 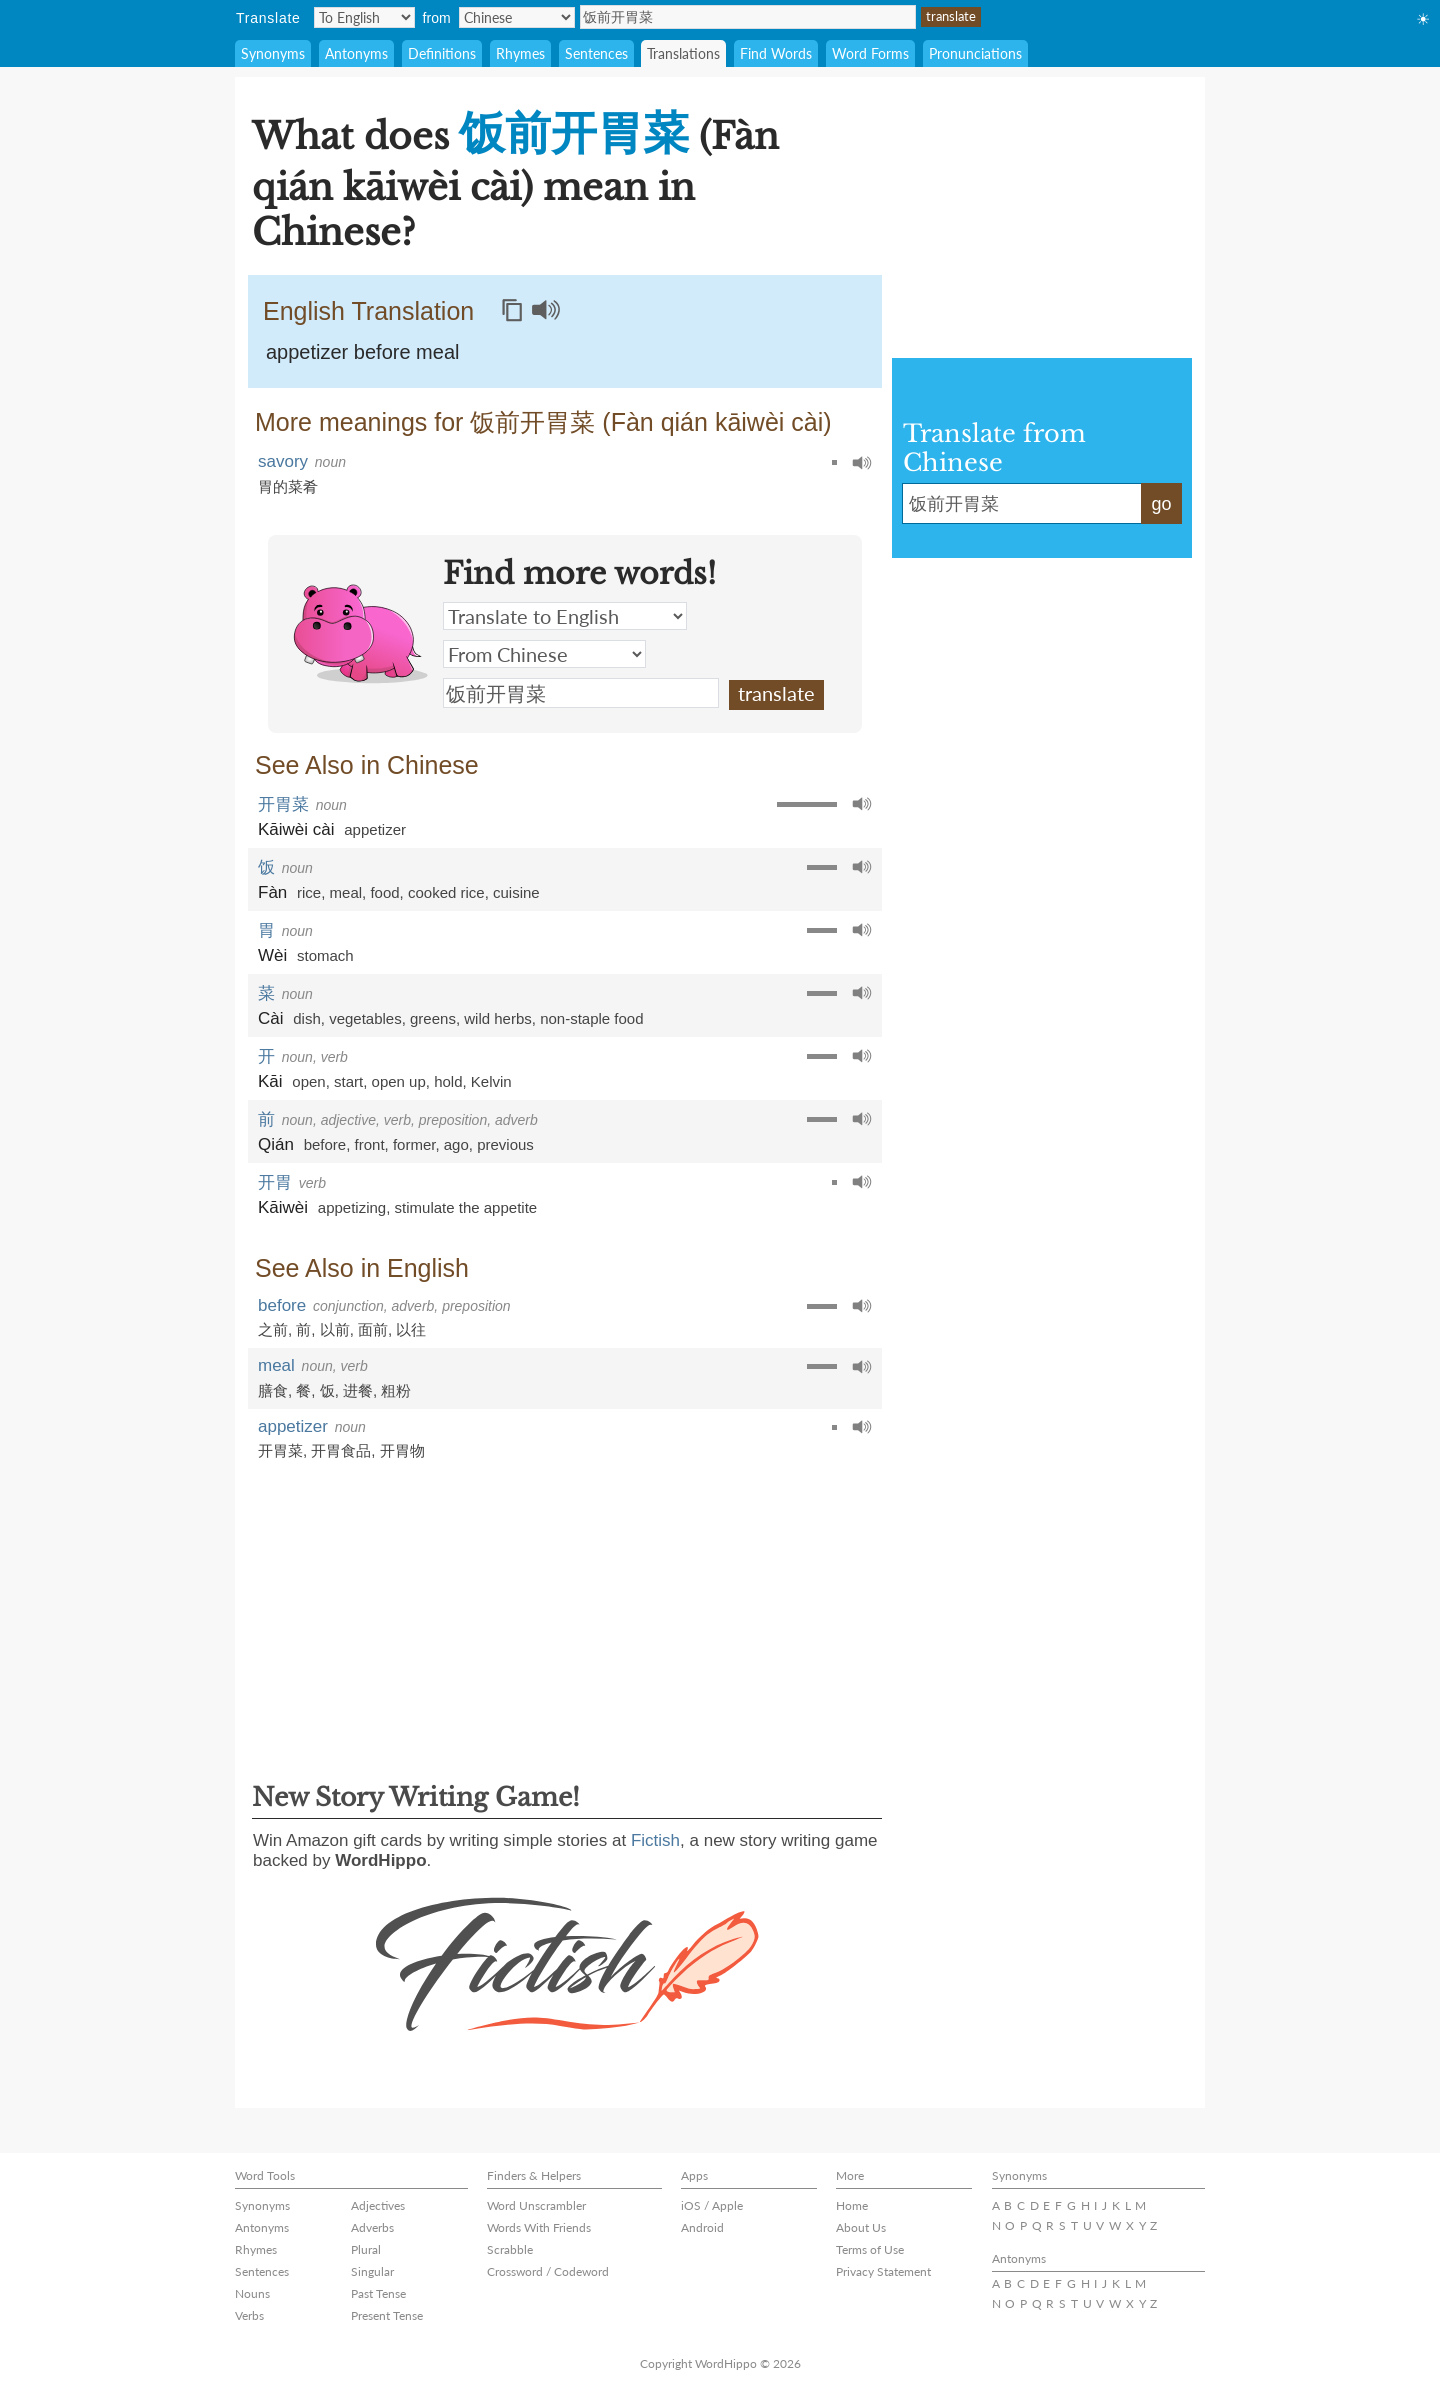 What do you see at coordinates (510, 2249) in the screenshot?
I see `Scrabble` at bounding box center [510, 2249].